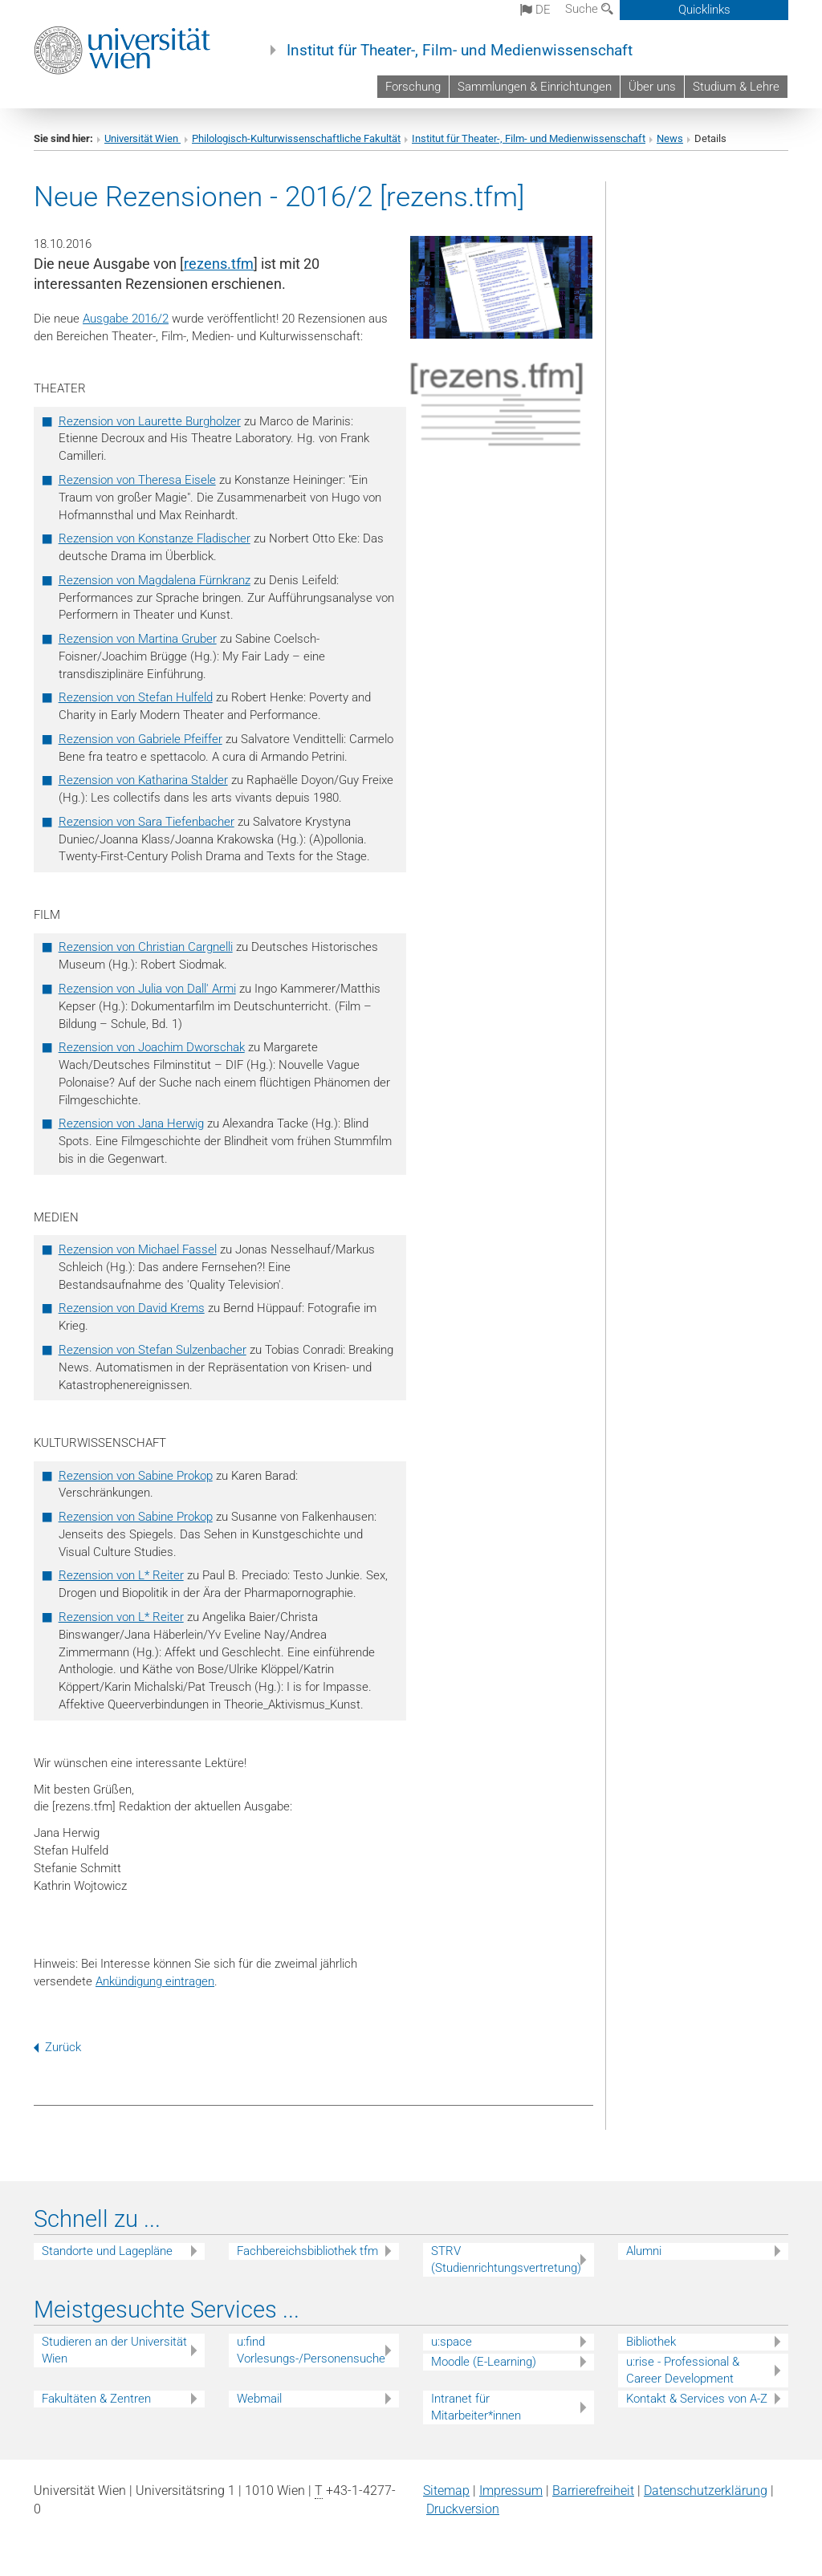 This screenshot has height=2576, width=822. I want to click on Rezension von Sara Tiefenbacher, so click(146, 822).